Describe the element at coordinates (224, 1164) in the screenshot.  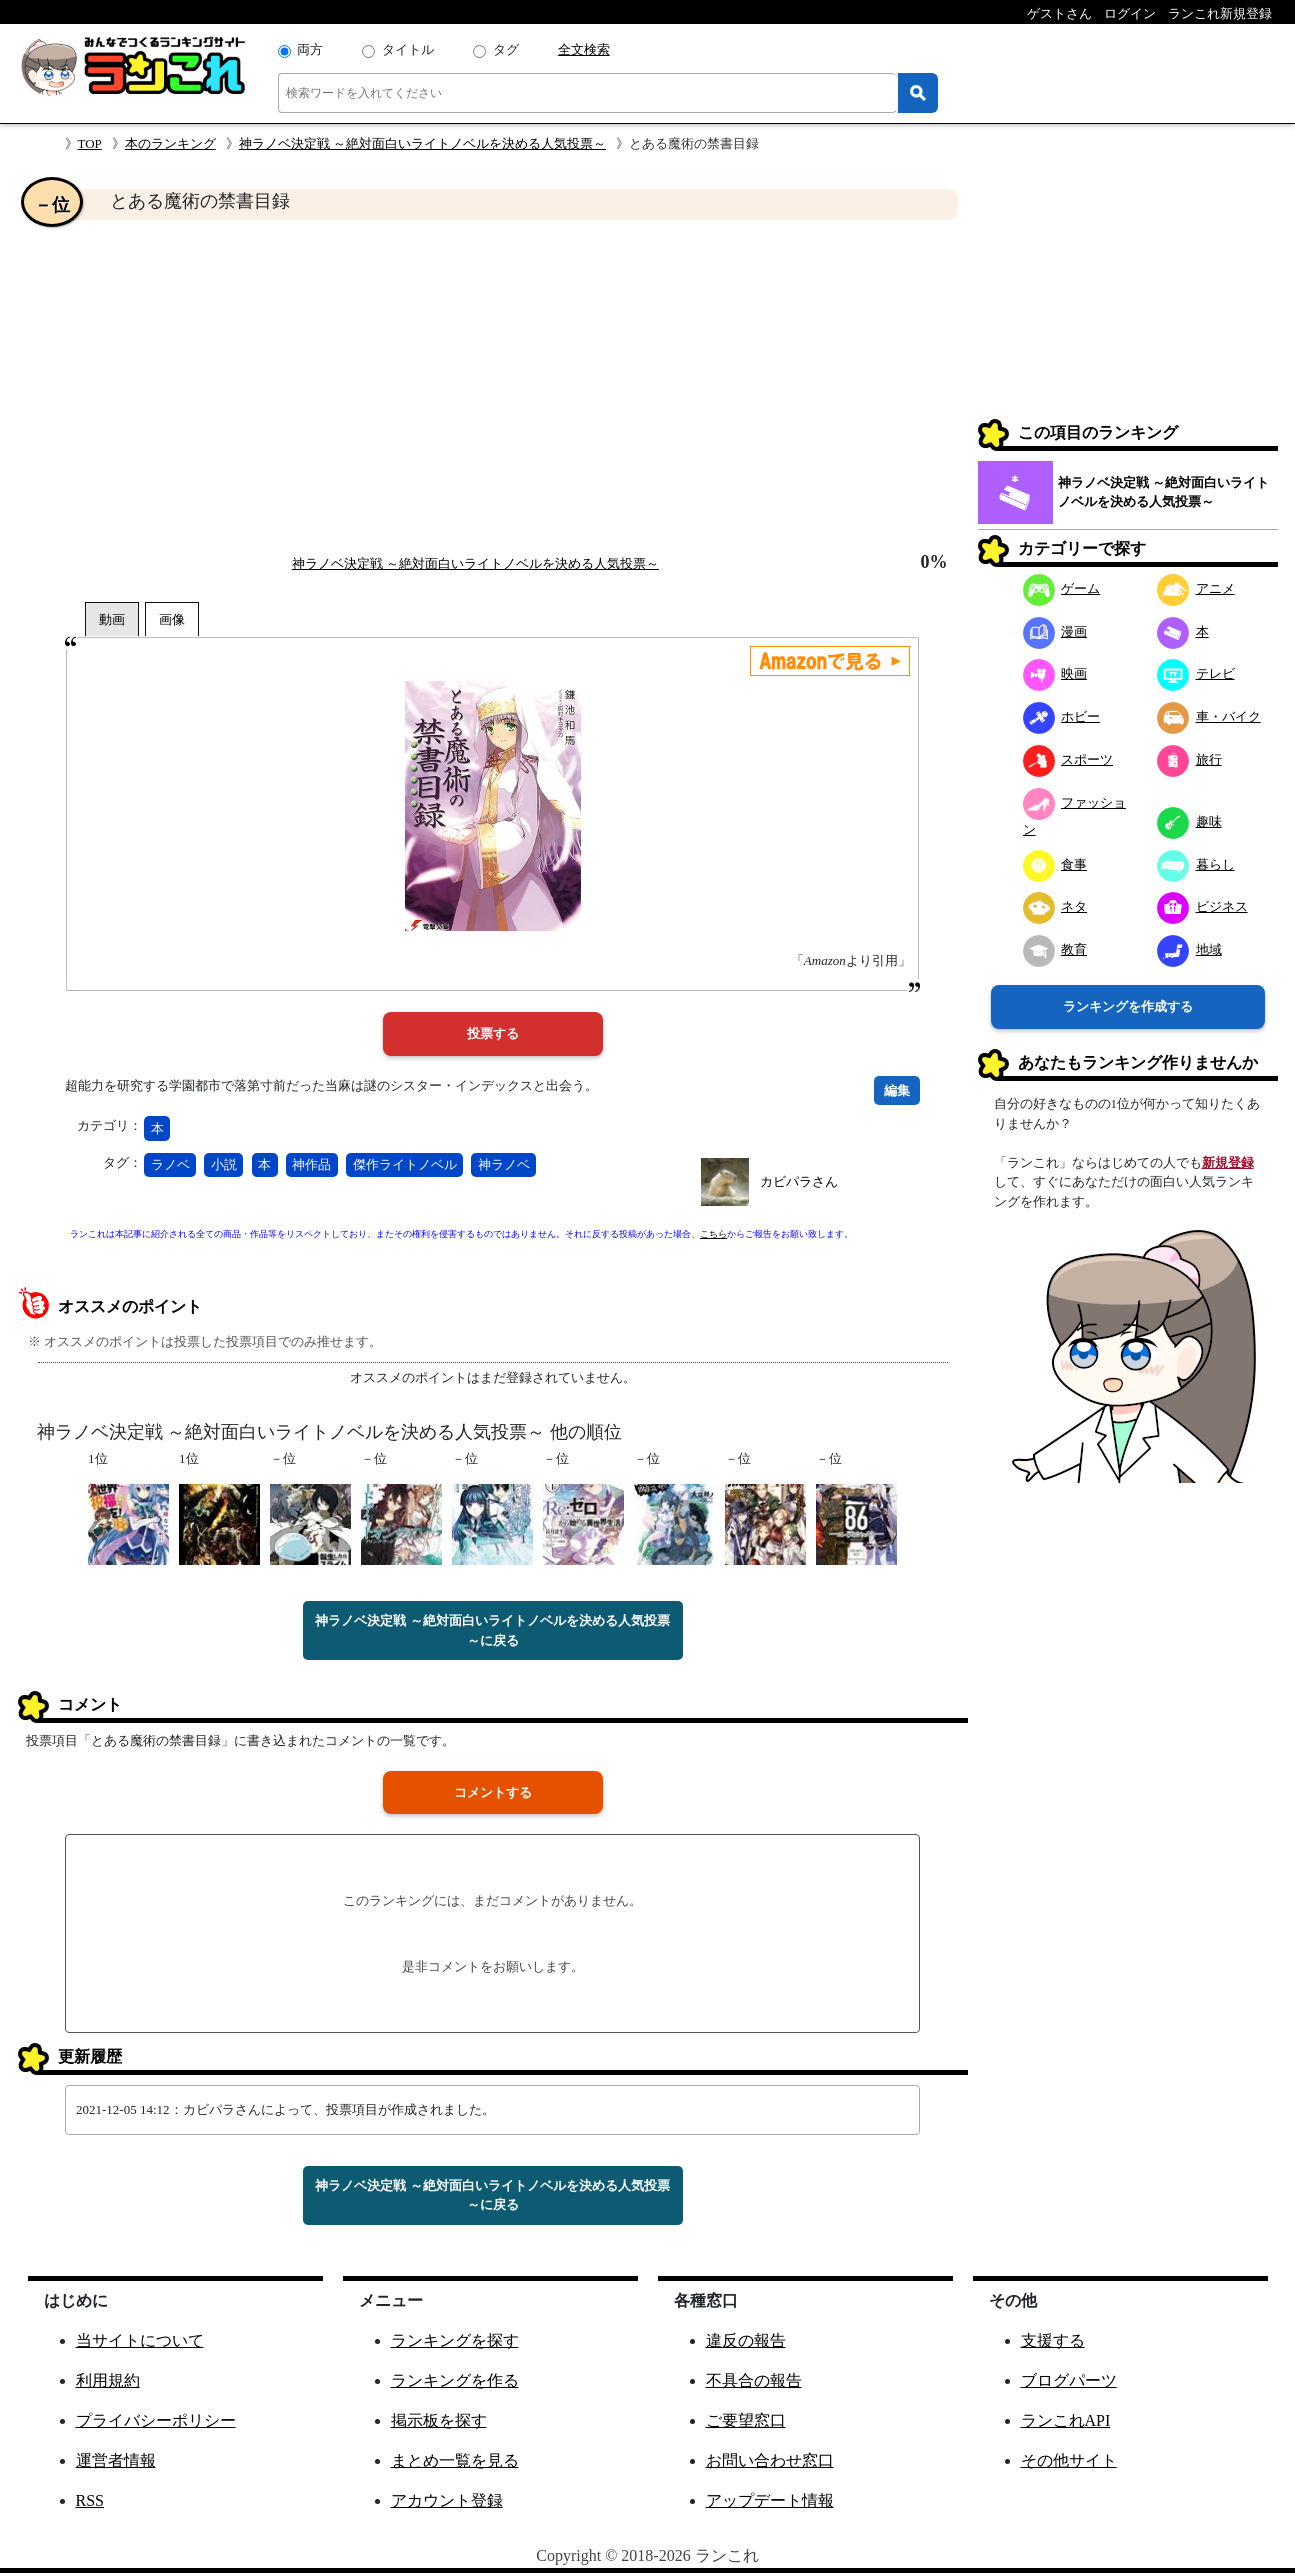
I see `小説` at that location.